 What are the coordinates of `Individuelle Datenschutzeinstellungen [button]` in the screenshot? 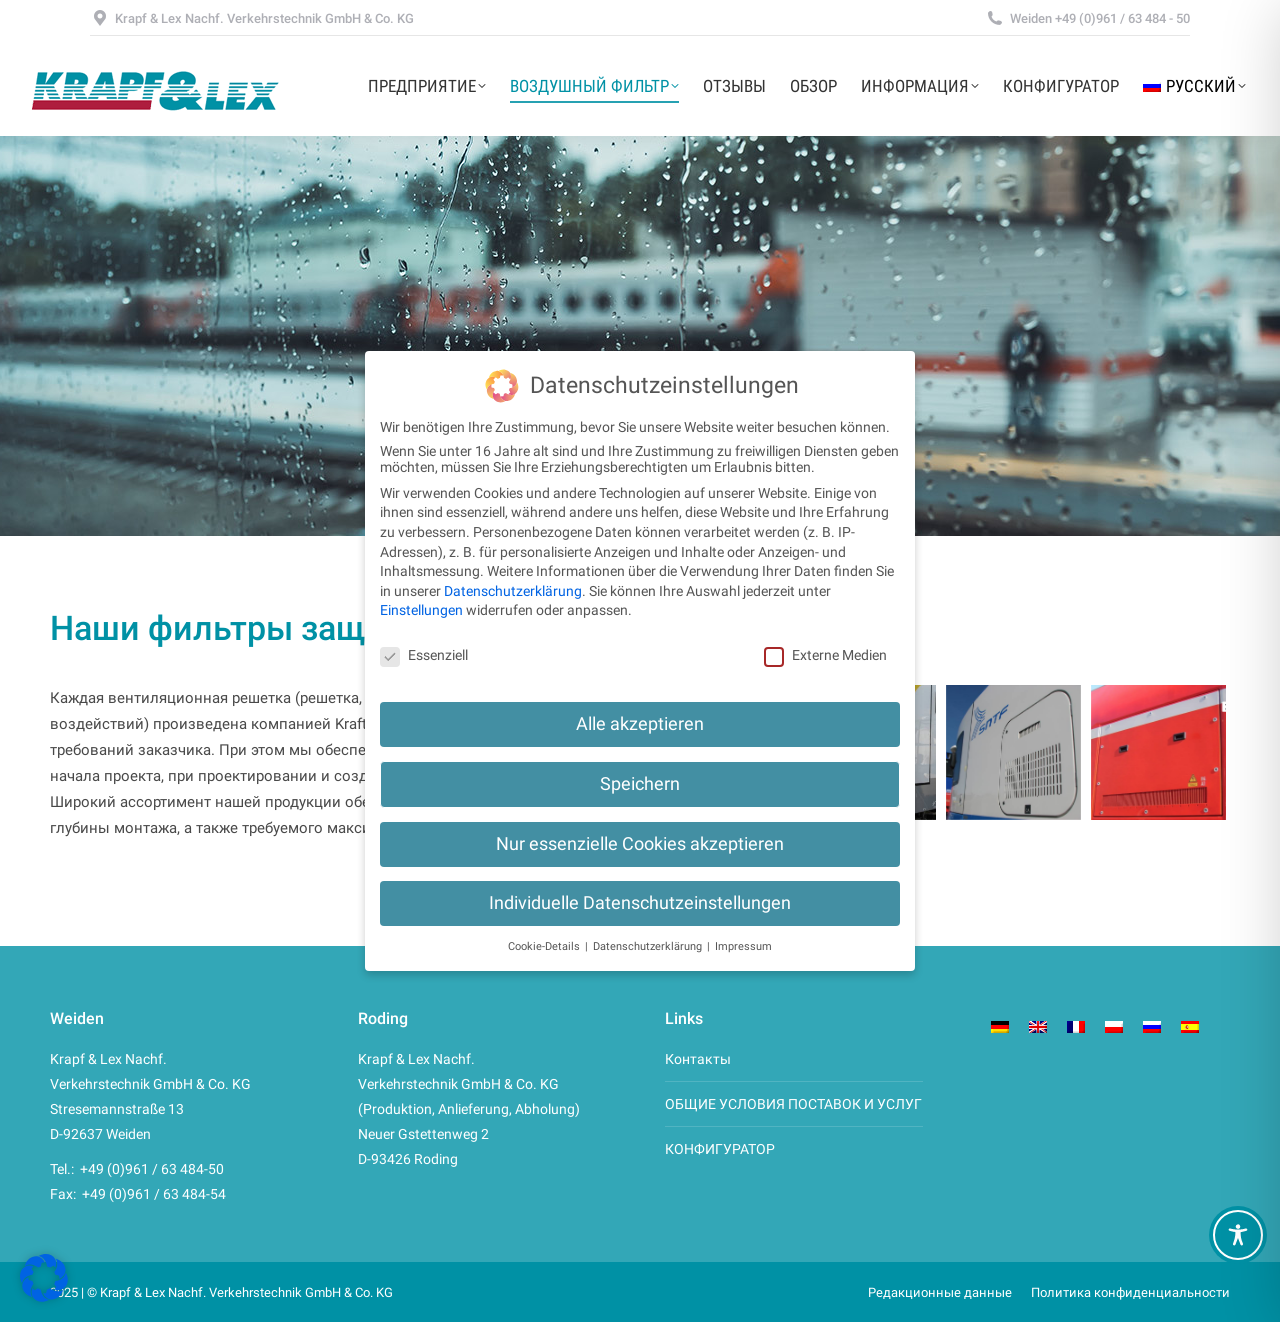 It's located at (640, 903).